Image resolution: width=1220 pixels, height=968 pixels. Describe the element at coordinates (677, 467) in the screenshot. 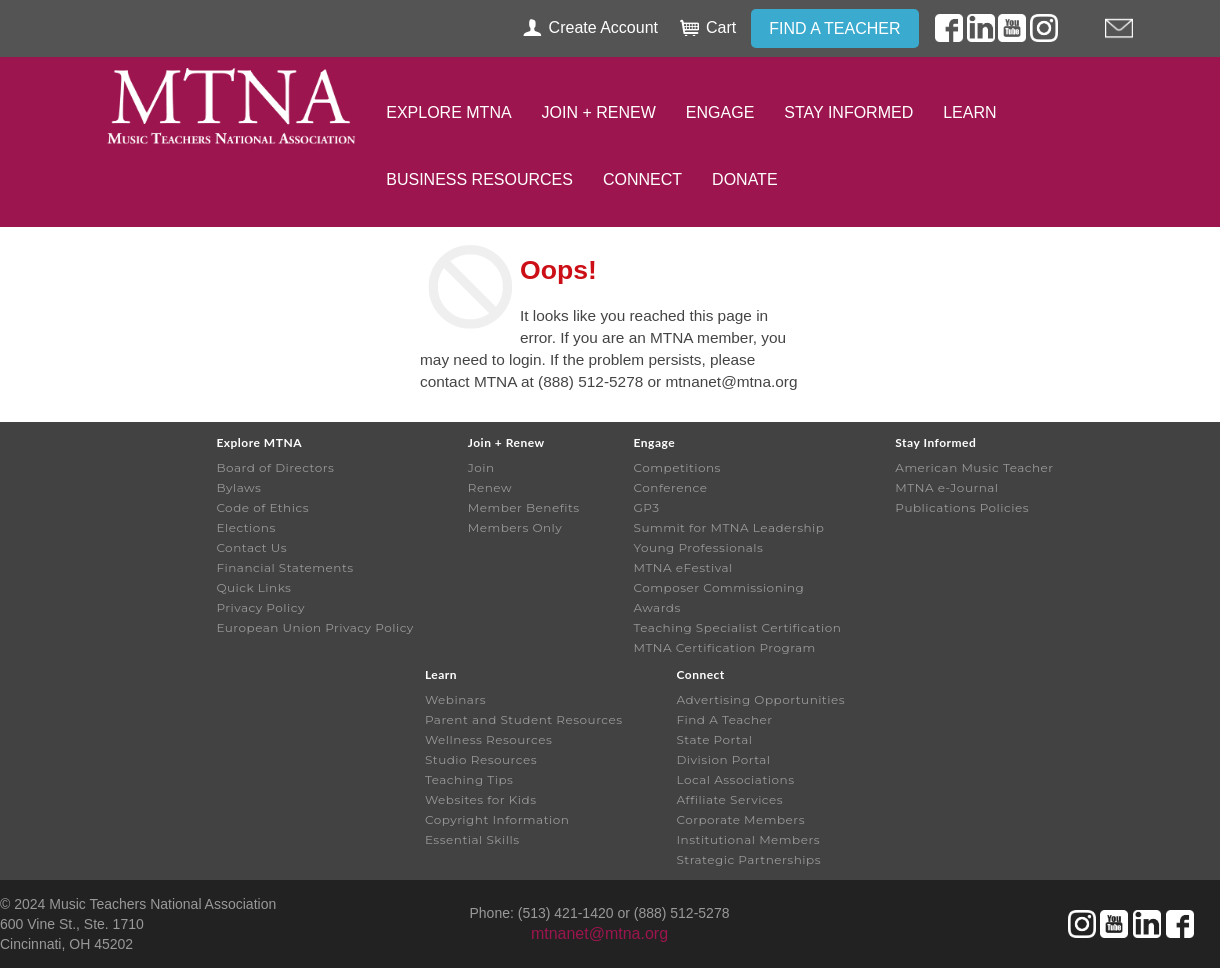

I see `Competitions` at that location.